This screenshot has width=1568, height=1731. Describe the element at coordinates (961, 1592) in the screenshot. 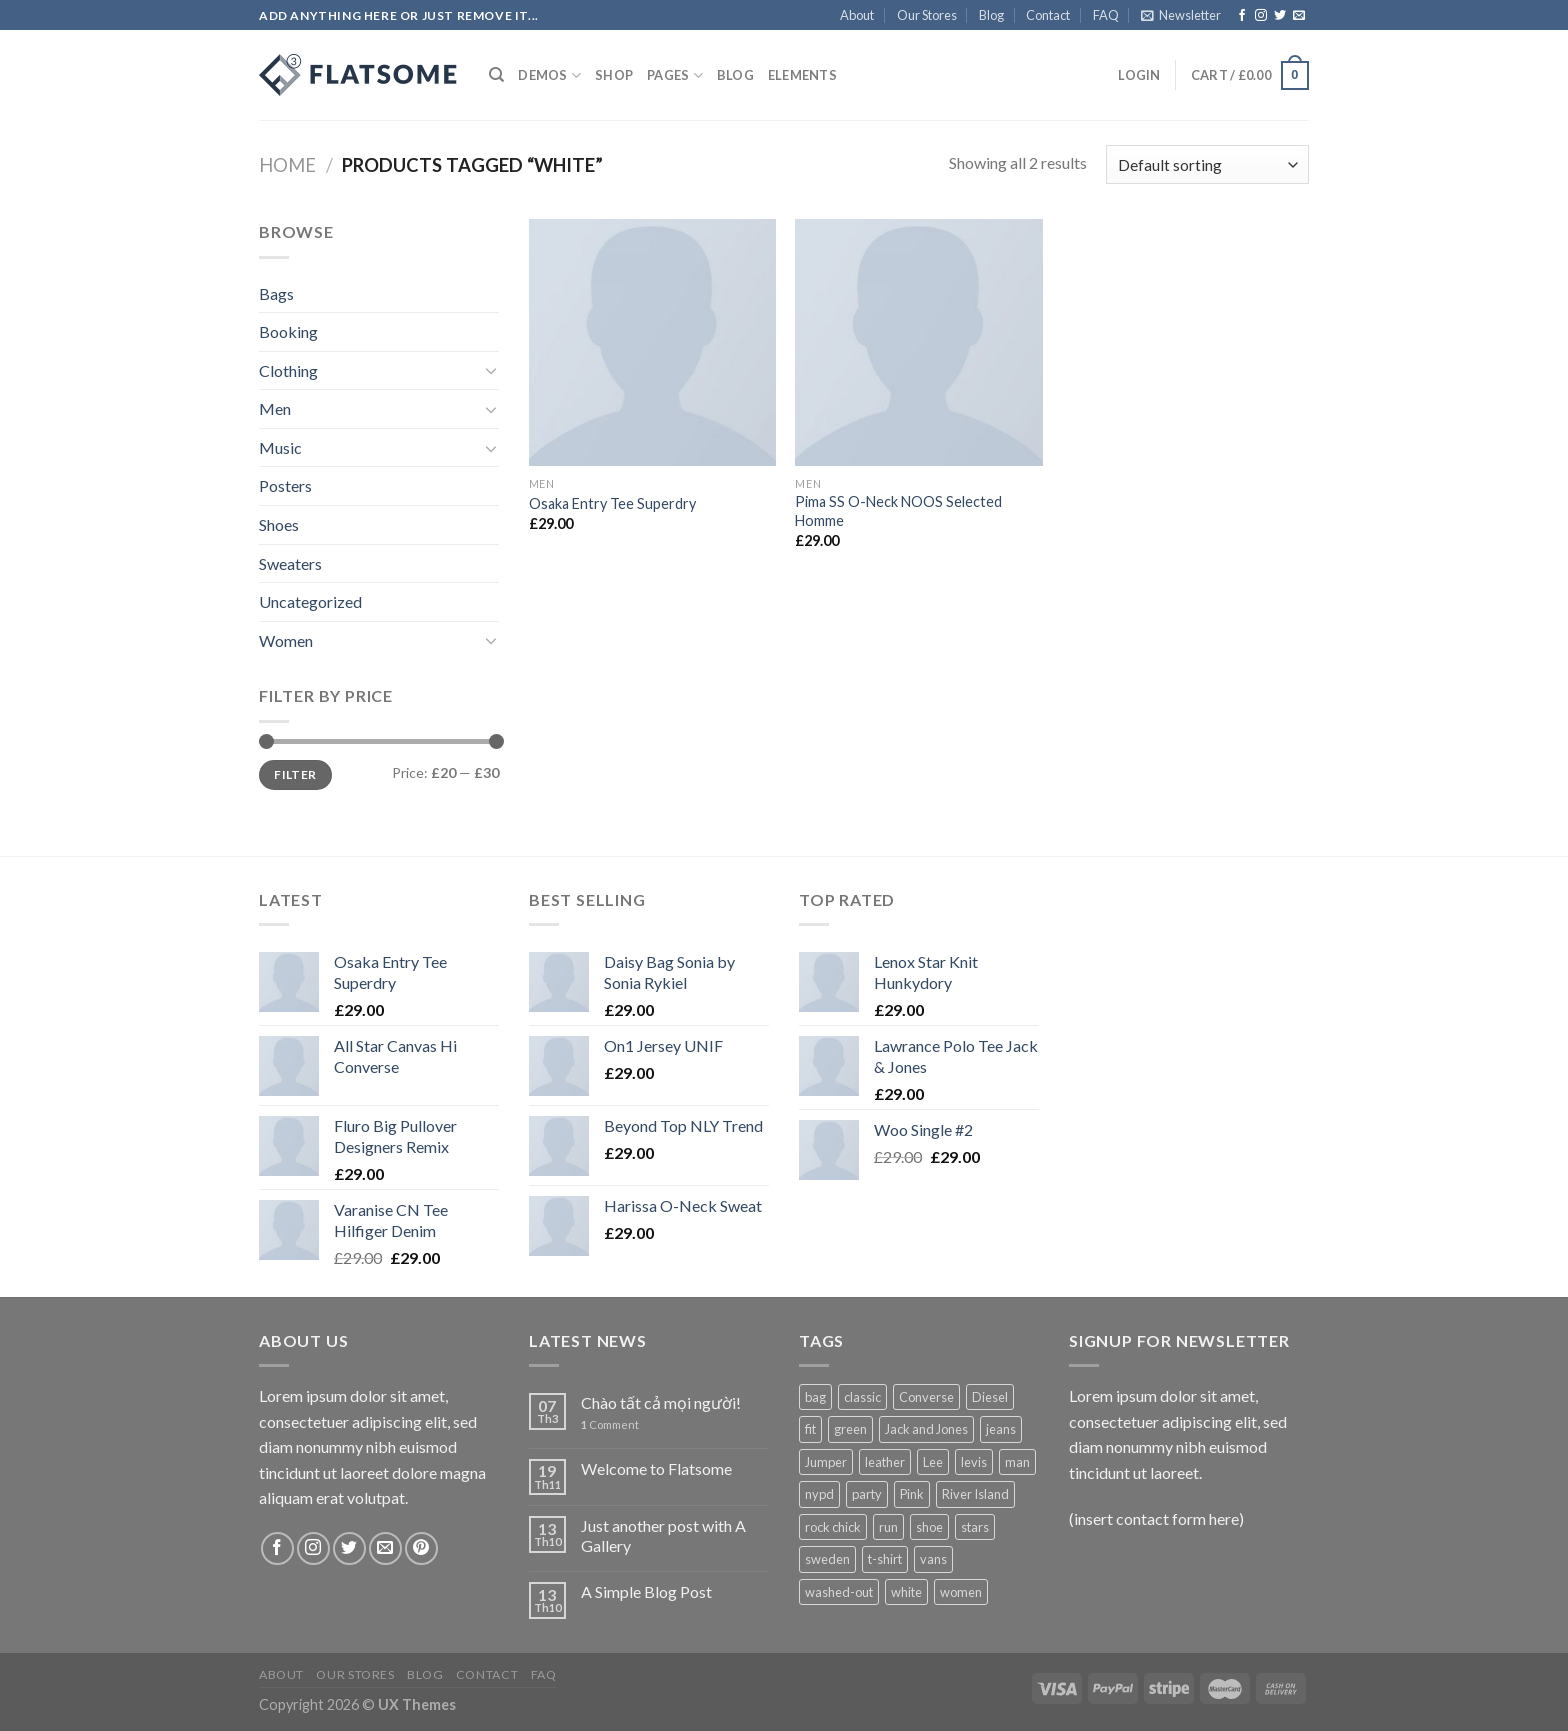

I see `women [women (1 product)]` at that location.